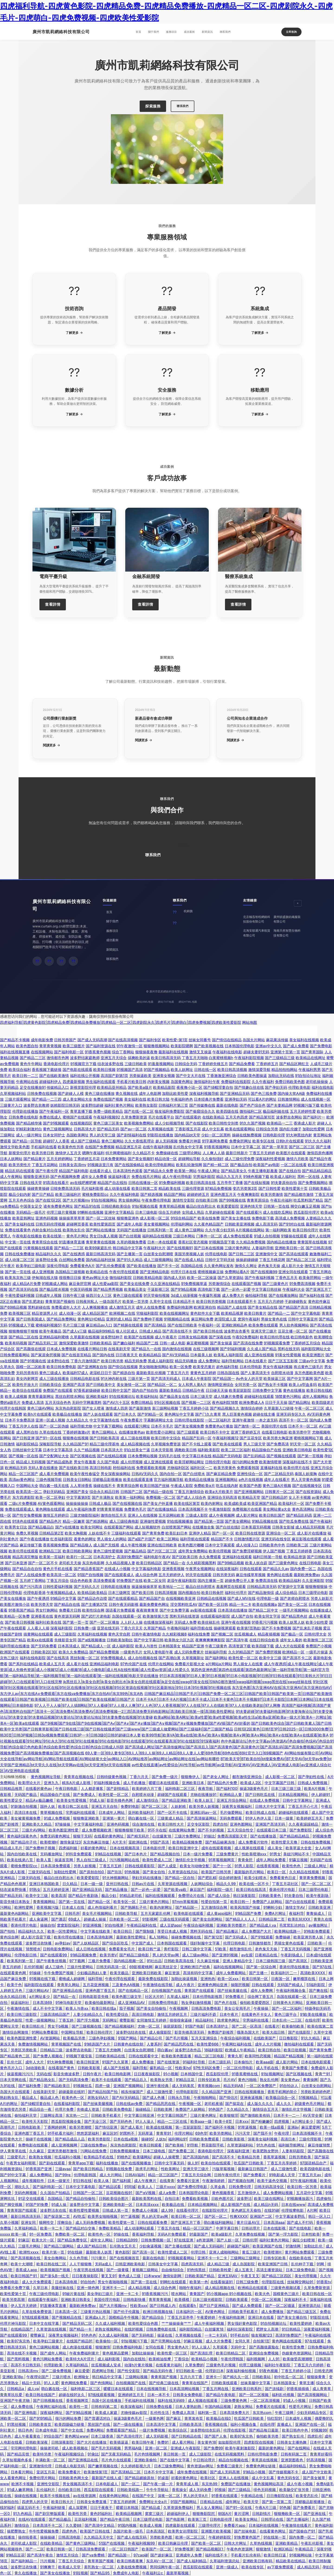  What do you see at coordinates (58, 1919) in the screenshot?
I see `国产酒店` at bounding box center [58, 1919].